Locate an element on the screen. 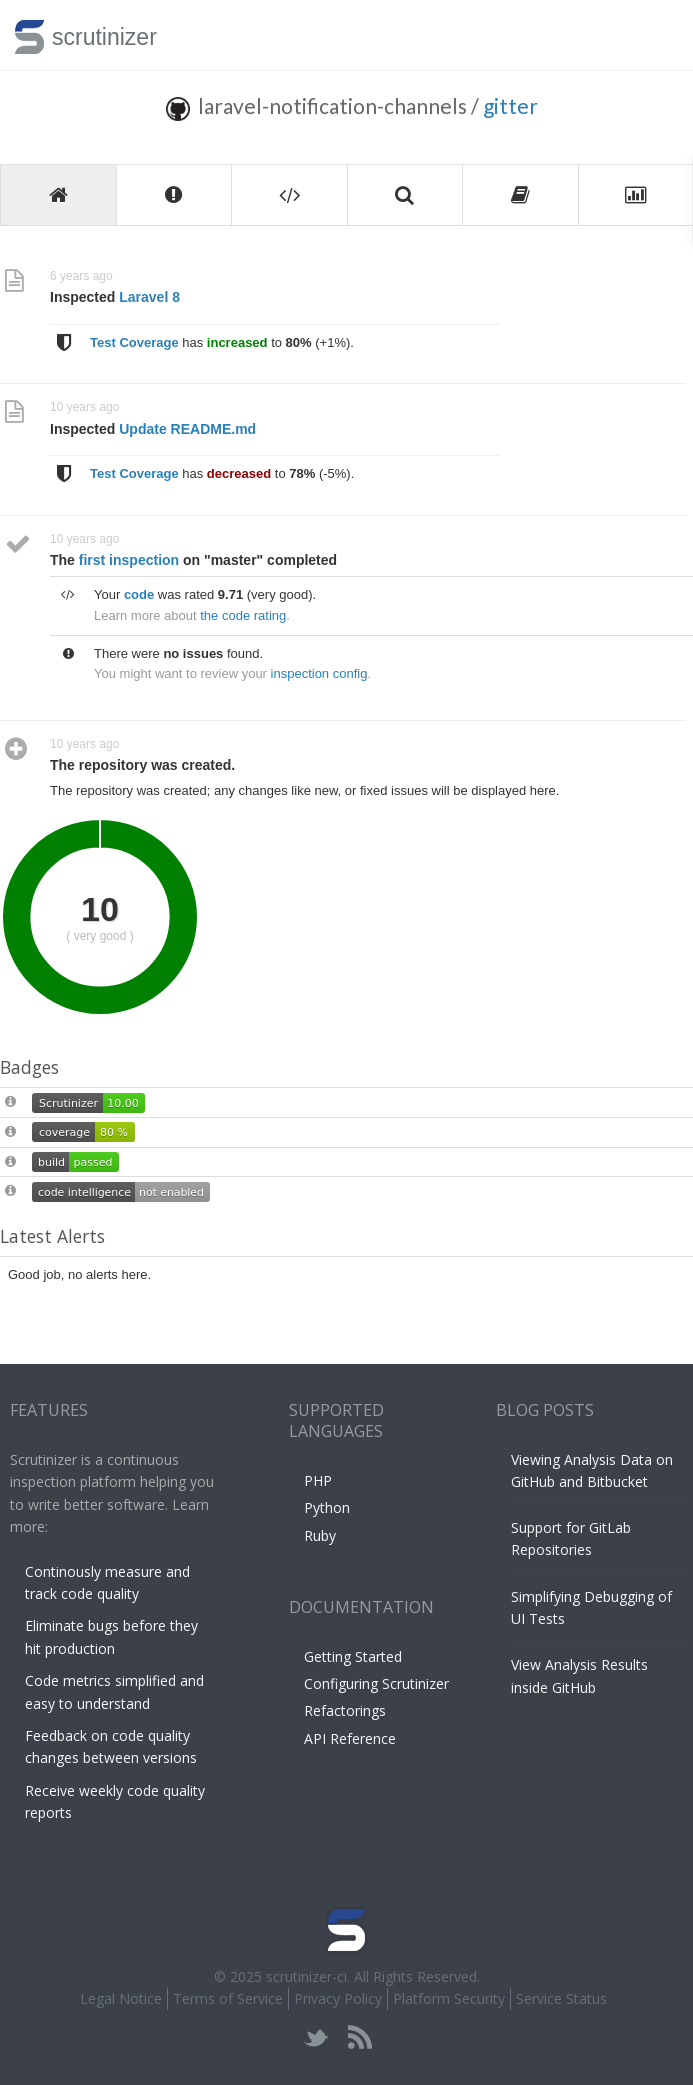 The width and height of the screenshot is (693, 2085). Laravel 8 is located at coordinates (149, 297).